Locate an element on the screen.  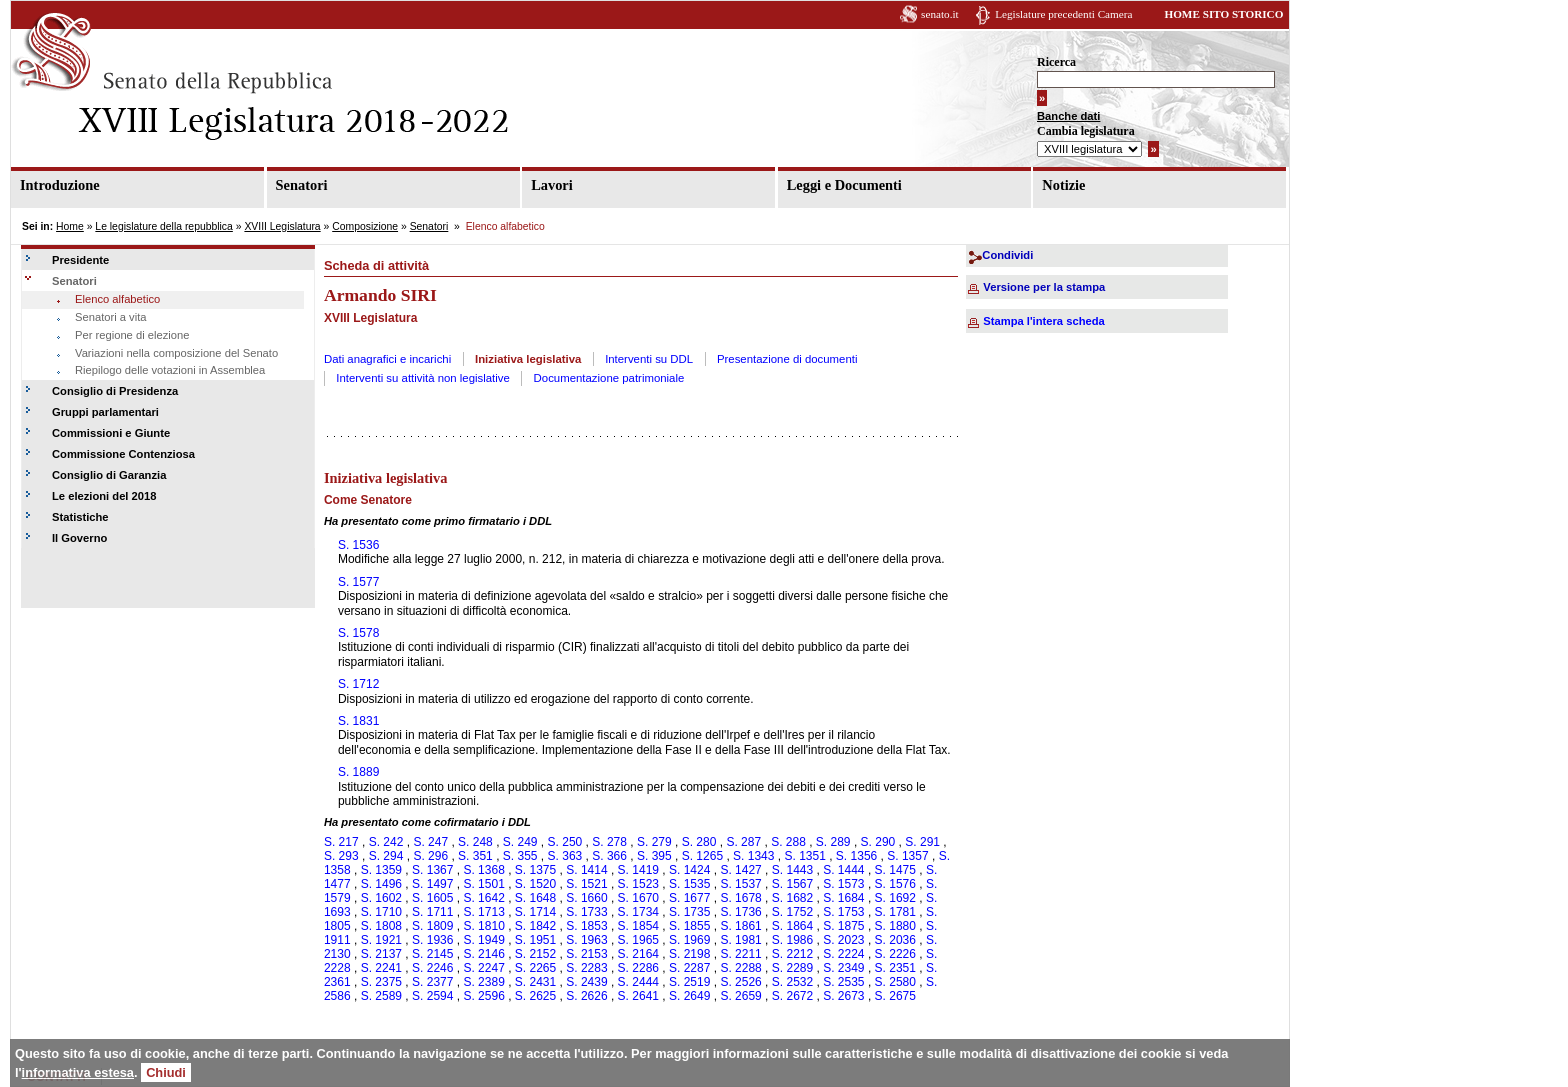
S. 2241 is located at coordinates (381, 968).